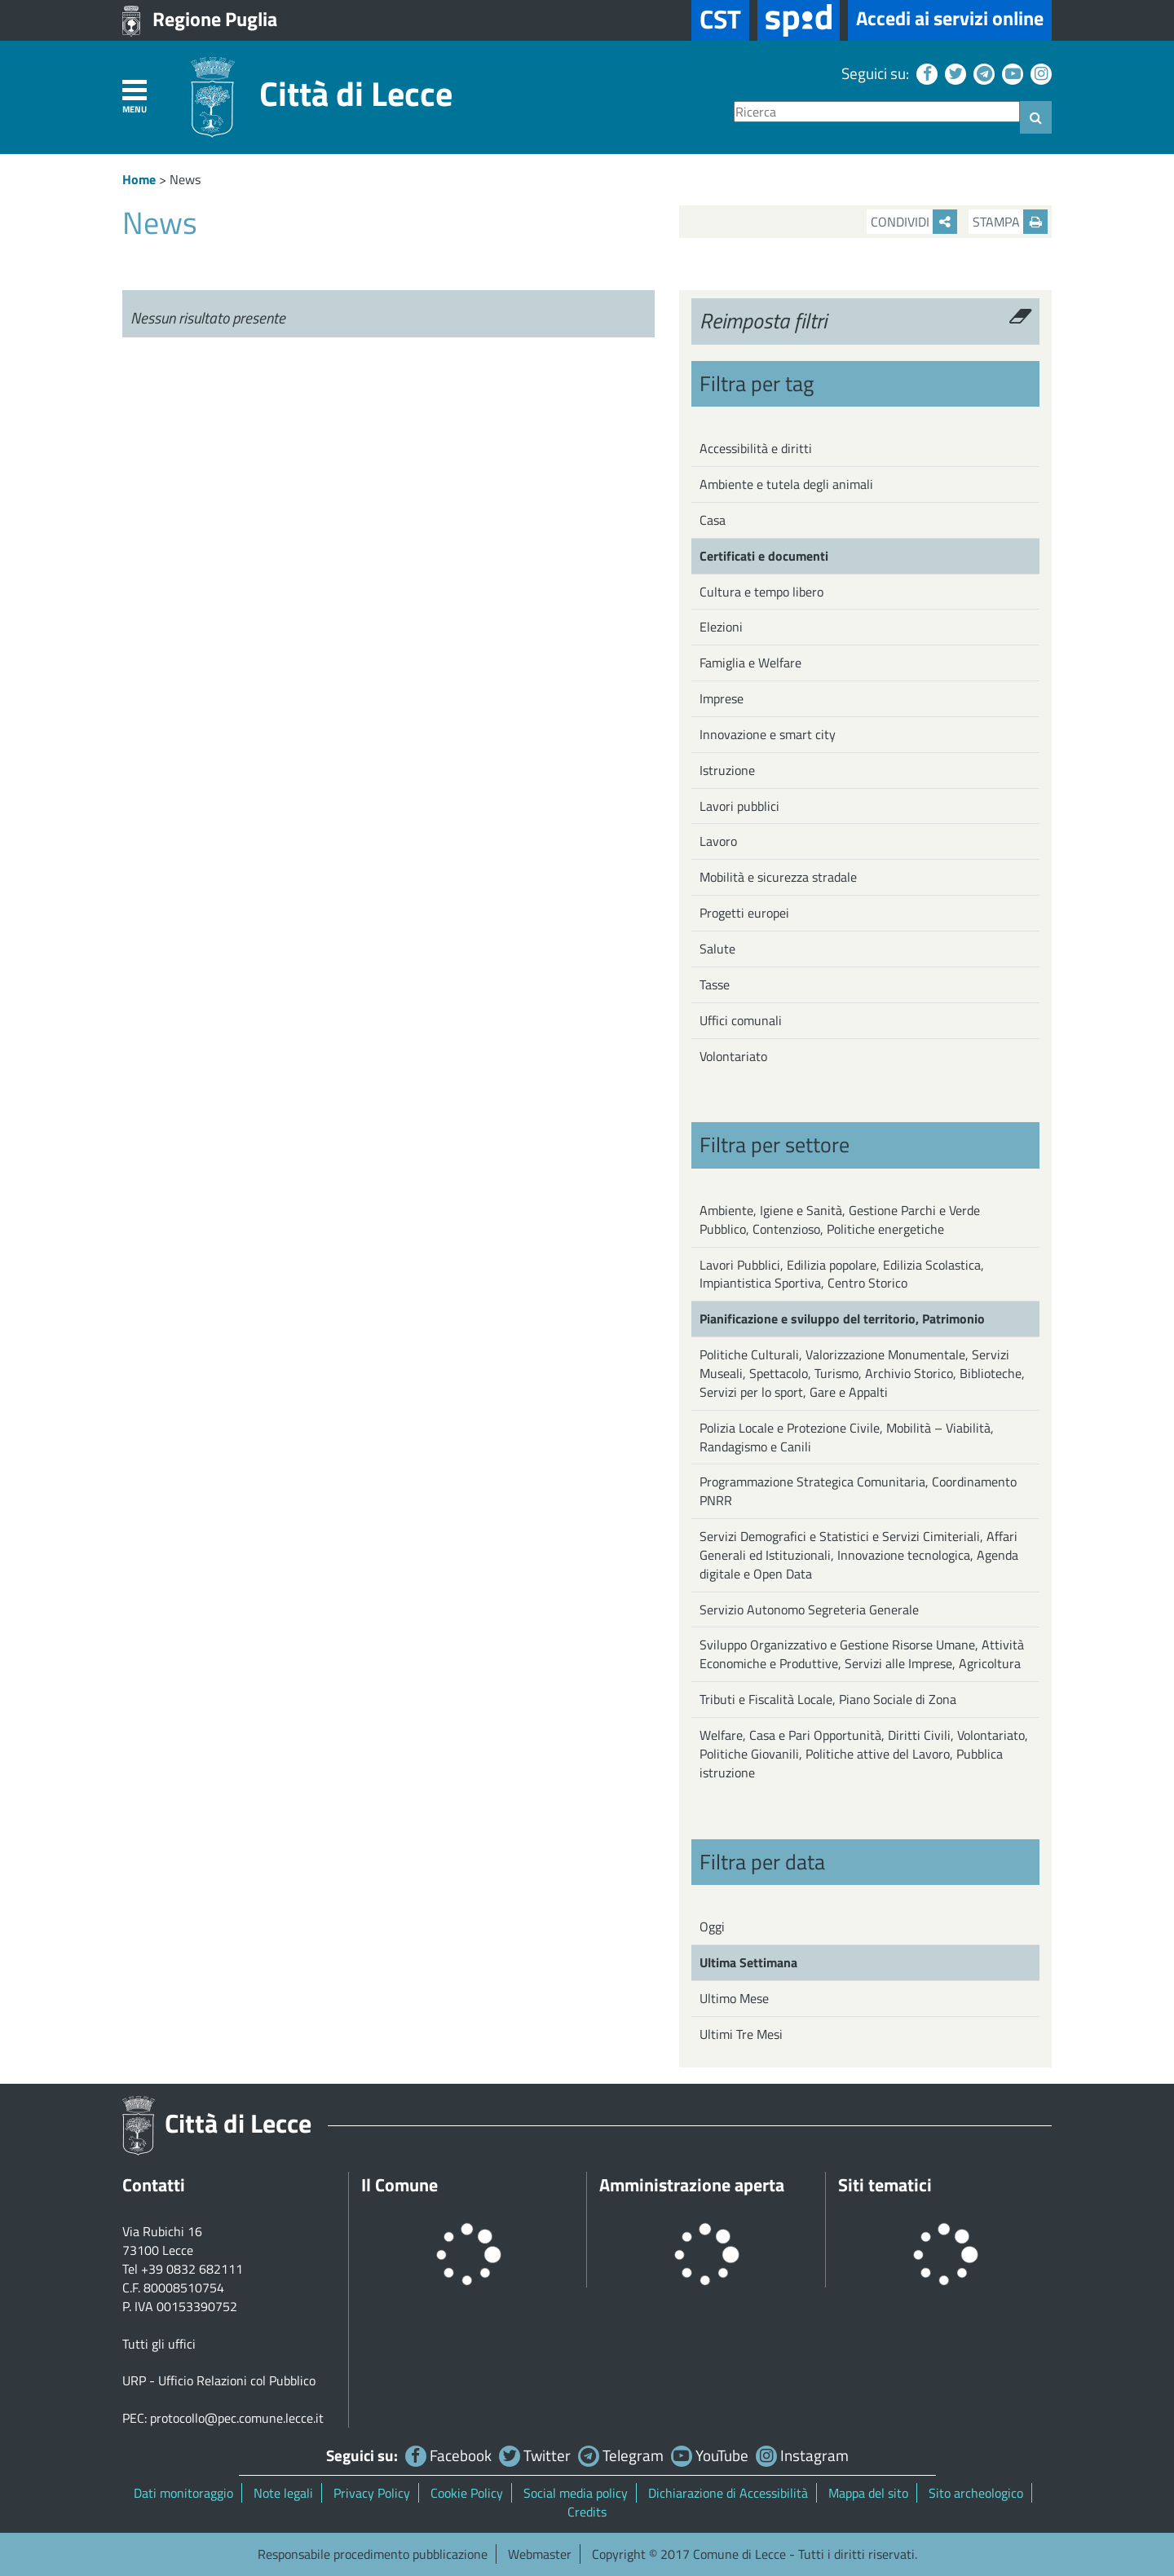 The image size is (1174, 2576). What do you see at coordinates (713, 520) in the screenshot?
I see `Casa` at bounding box center [713, 520].